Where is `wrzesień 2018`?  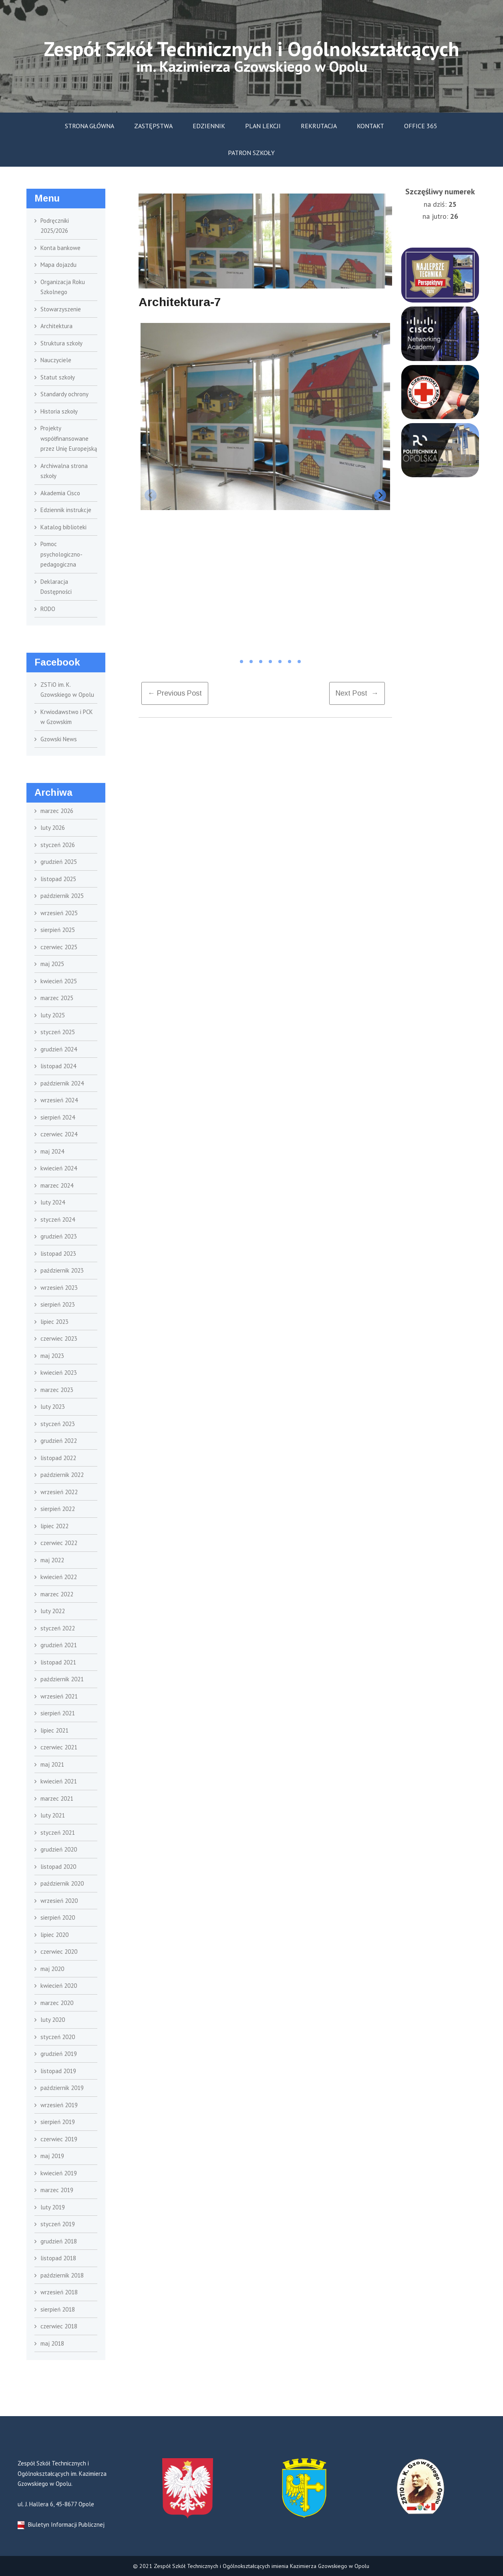
wrzesień 2018 is located at coordinates (59, 2292).